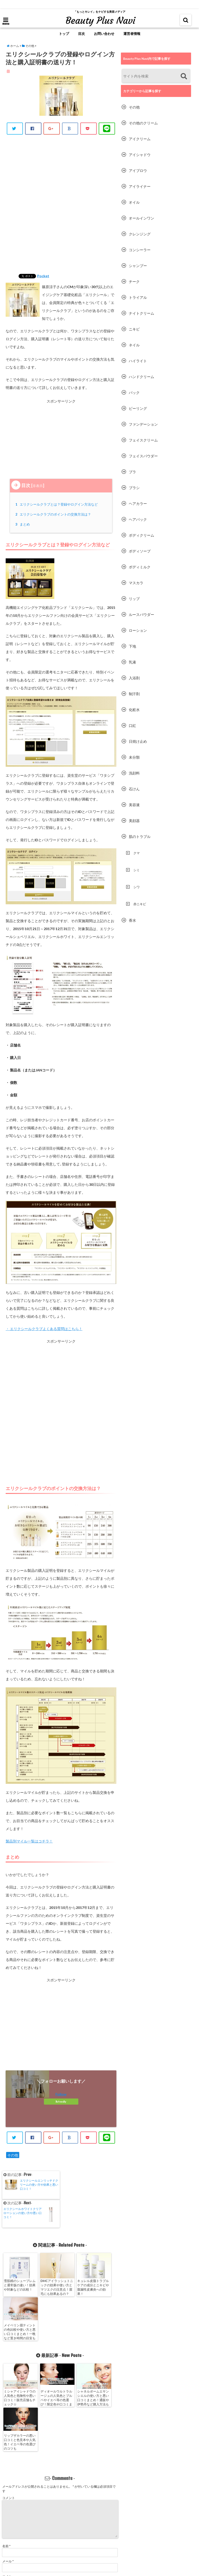 The width and height of the screenshot is (199, 2576). I want to click on シミ, so click(136, 870).